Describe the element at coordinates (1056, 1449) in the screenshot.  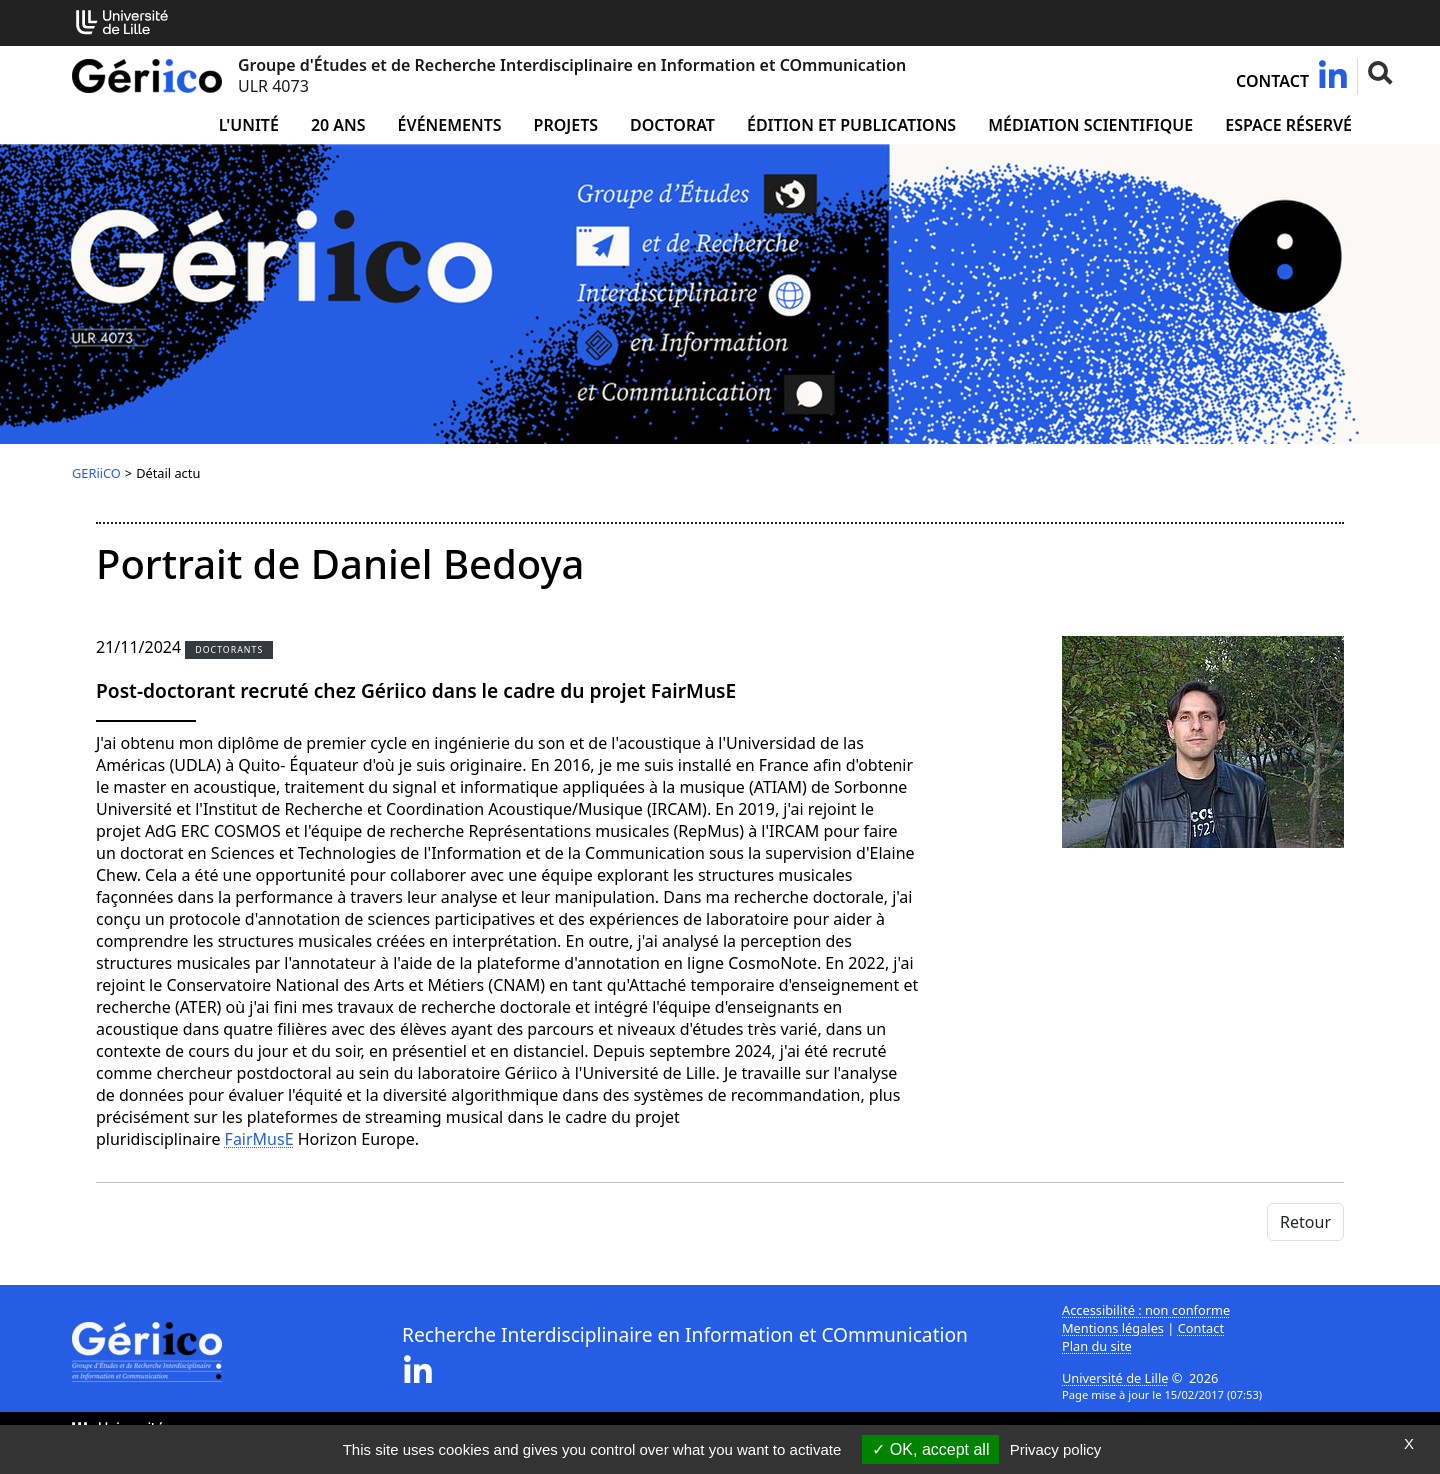
I see `Privacy policy [link]` at that location.